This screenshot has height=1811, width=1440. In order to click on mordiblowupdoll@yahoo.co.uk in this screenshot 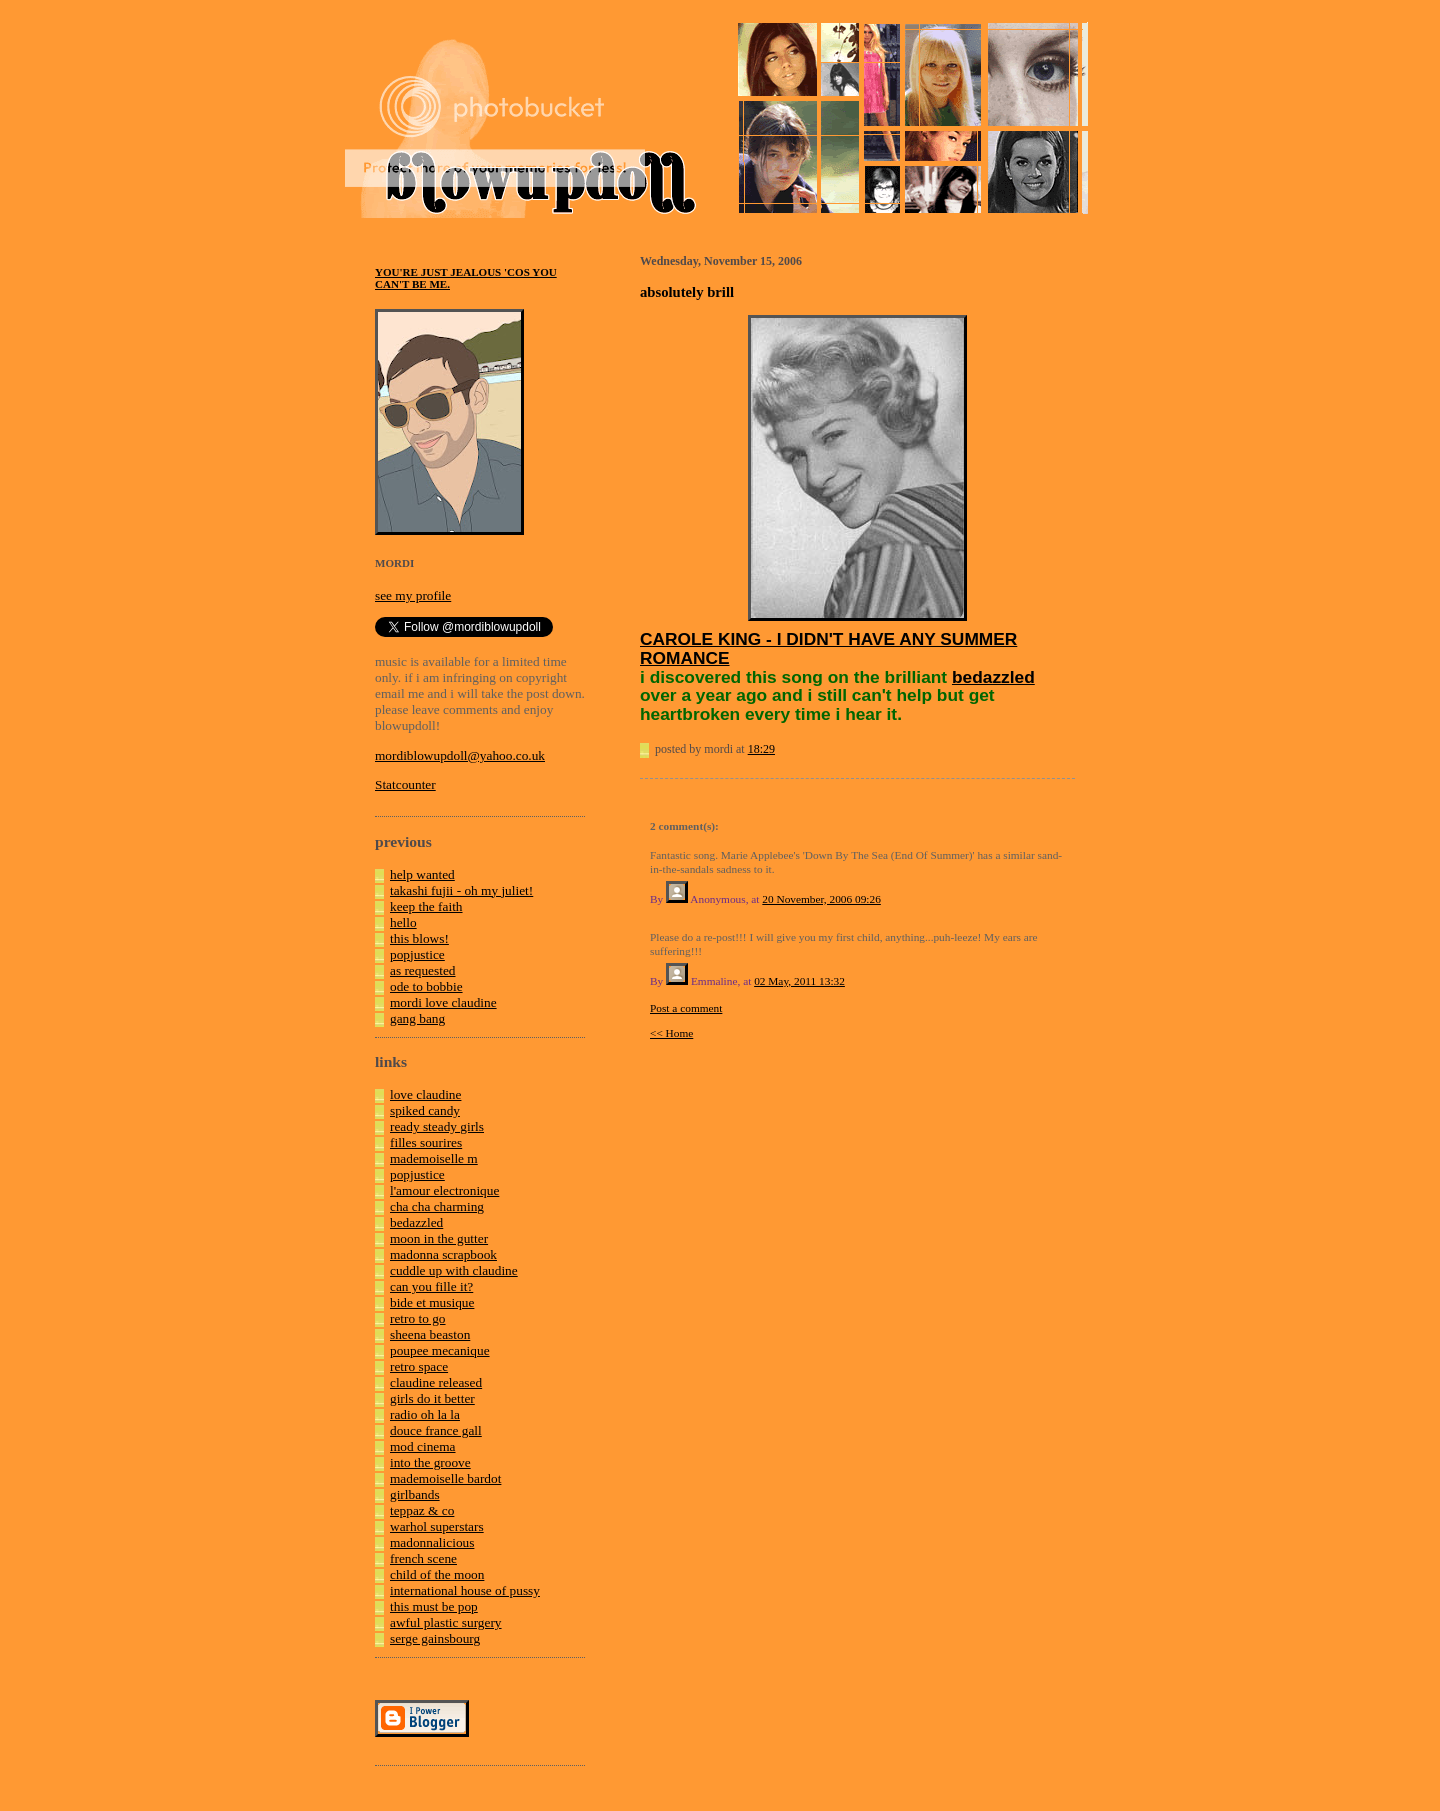, I will do `click(460, 755)`.